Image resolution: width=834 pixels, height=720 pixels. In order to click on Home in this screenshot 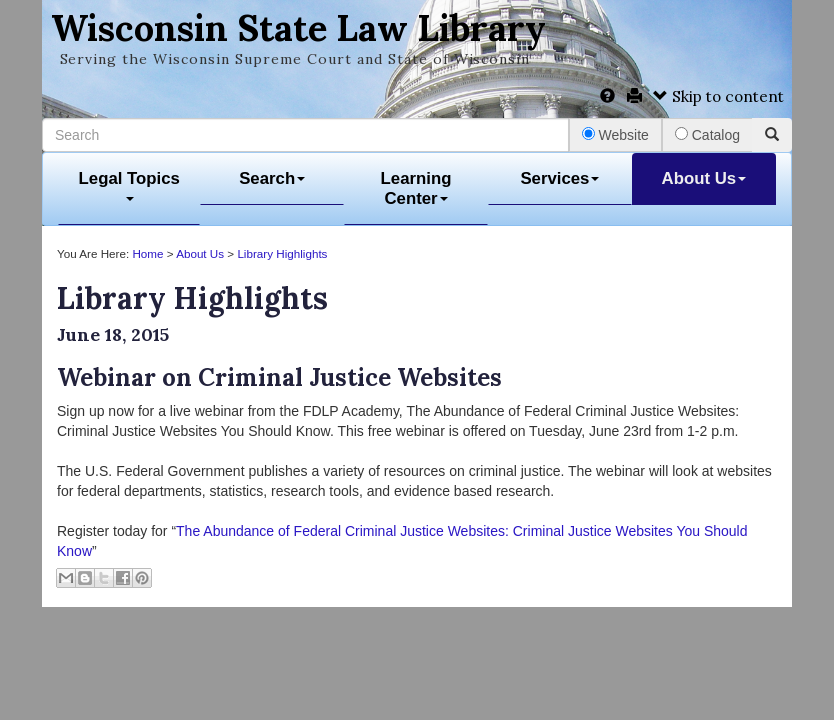, I will do `click(147, 253)`.